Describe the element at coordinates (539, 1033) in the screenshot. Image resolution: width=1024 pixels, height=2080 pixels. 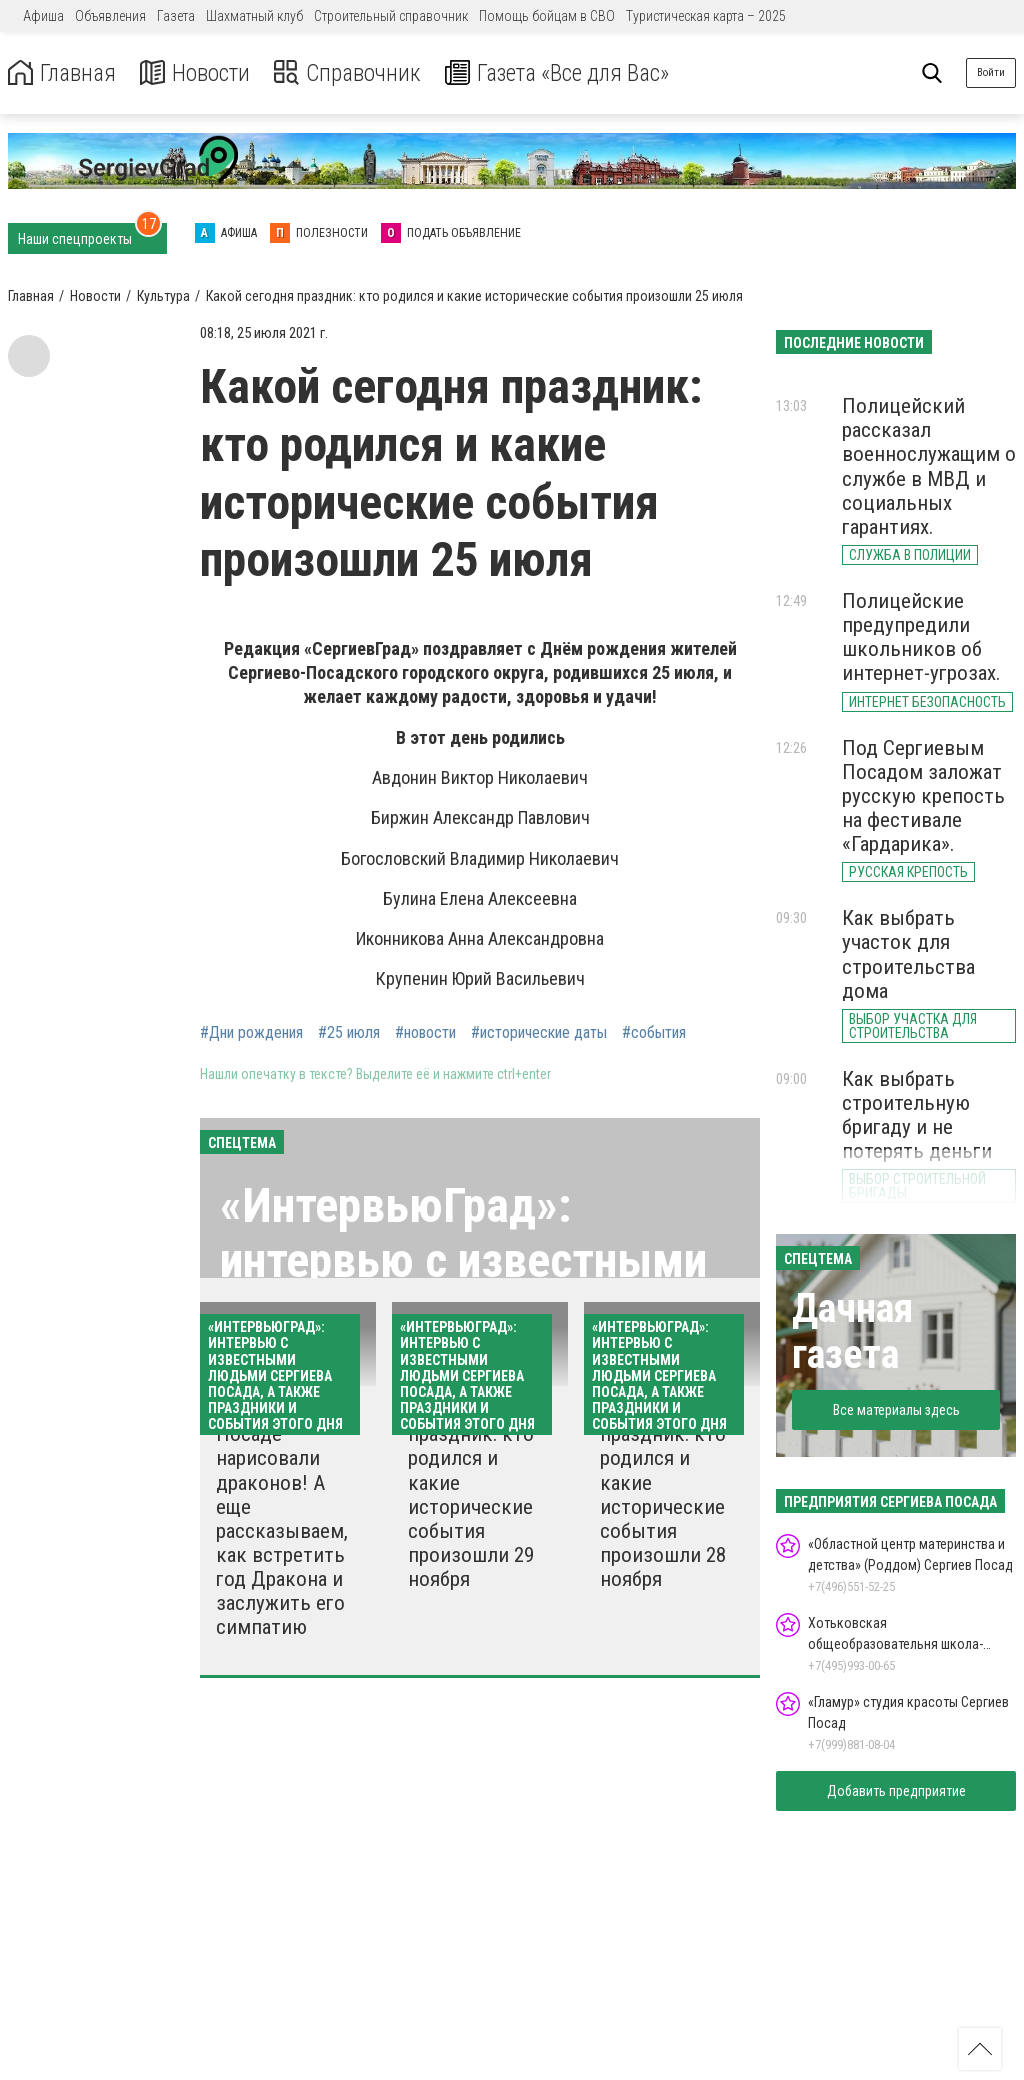
I see `#исторические даты` at that location.